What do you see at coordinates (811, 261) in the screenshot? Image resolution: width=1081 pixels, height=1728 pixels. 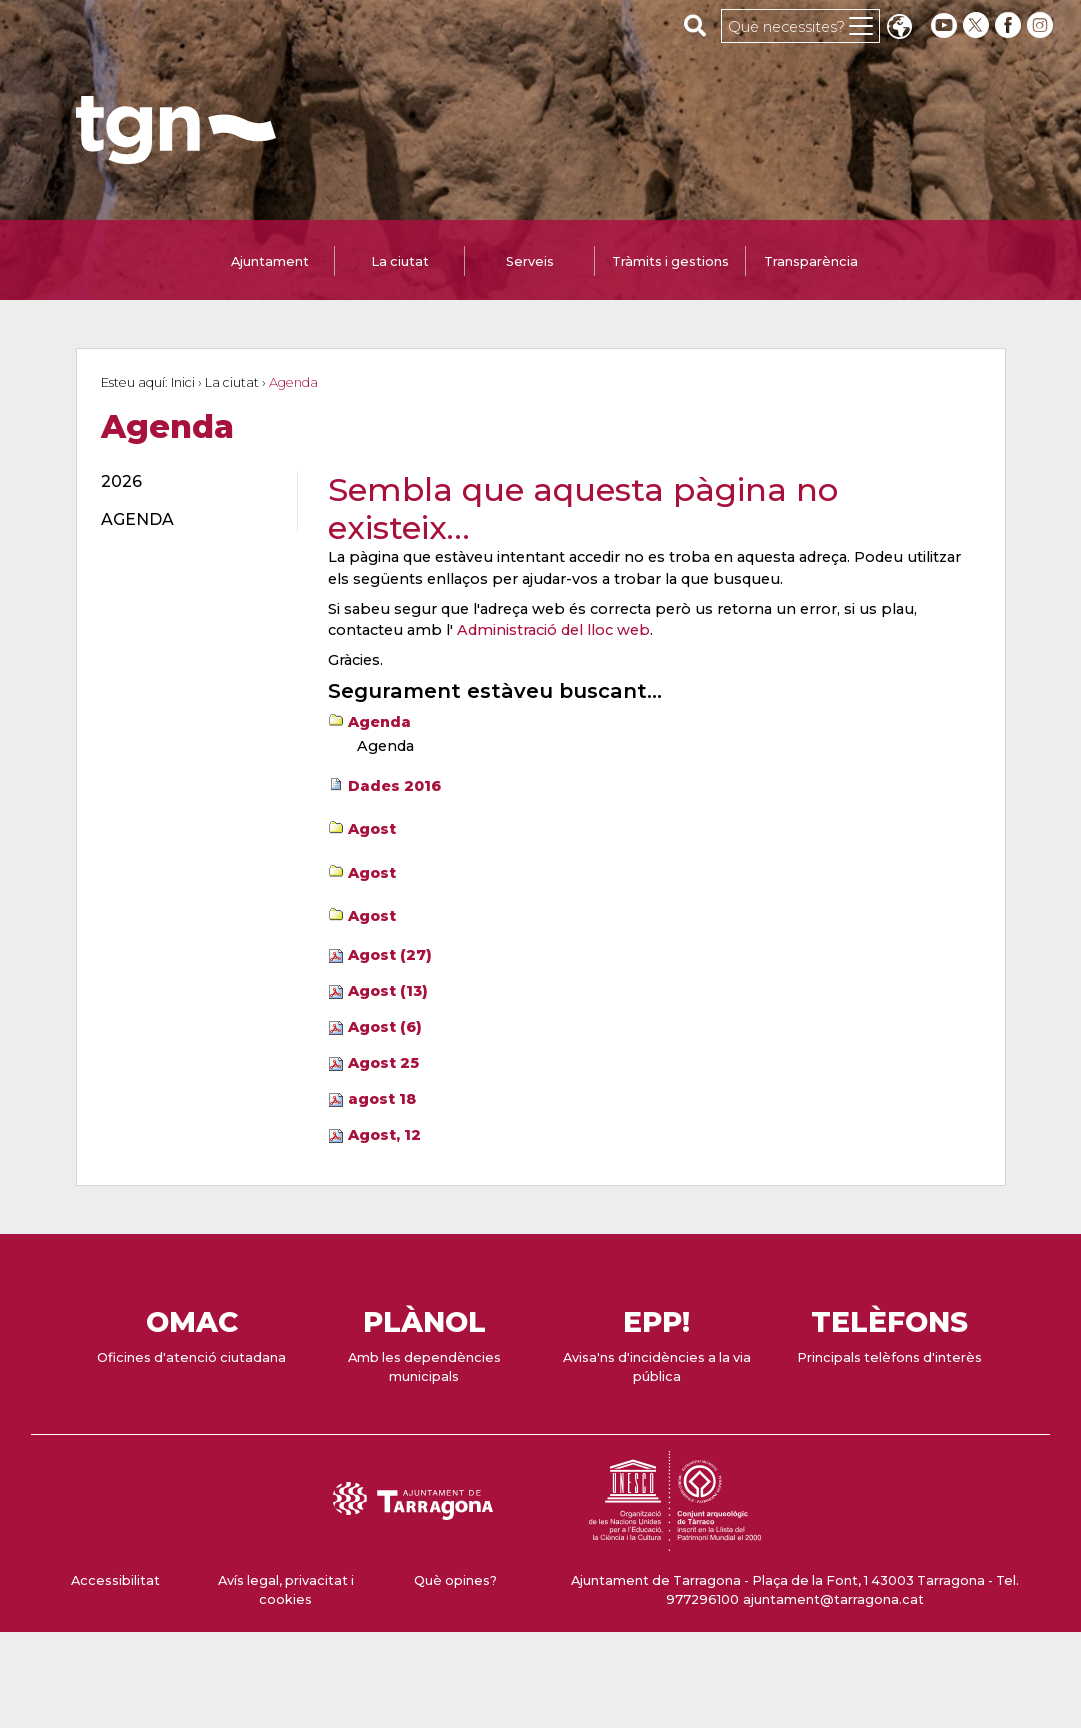 I see `Transparència [tab]` at bounding box center [811, 261].